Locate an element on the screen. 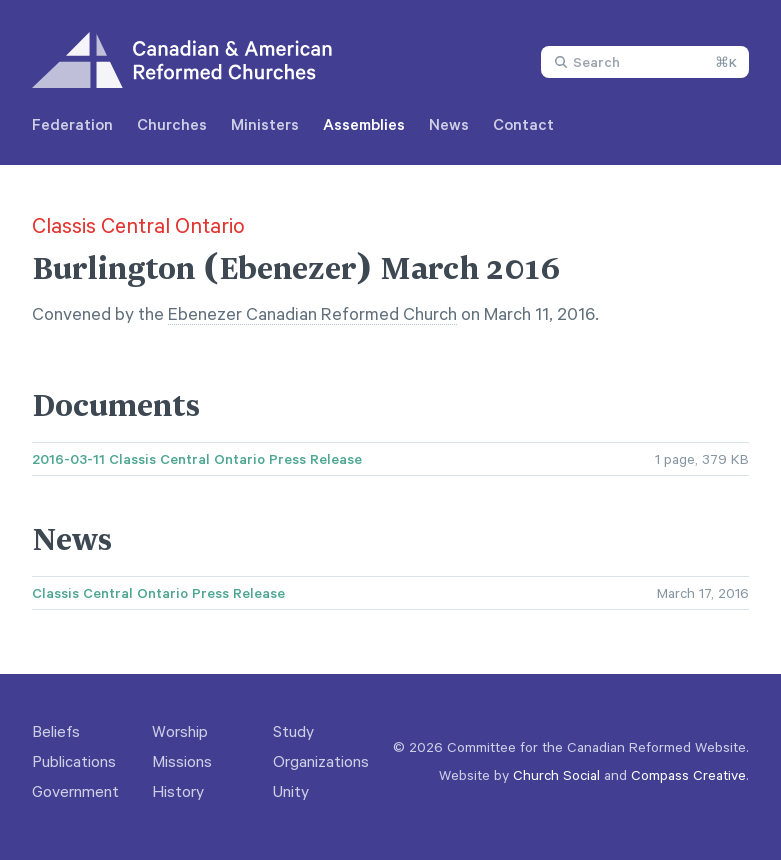 This screenshot has height=860, width=781. Beliefs is located at coordinates (56, 731).